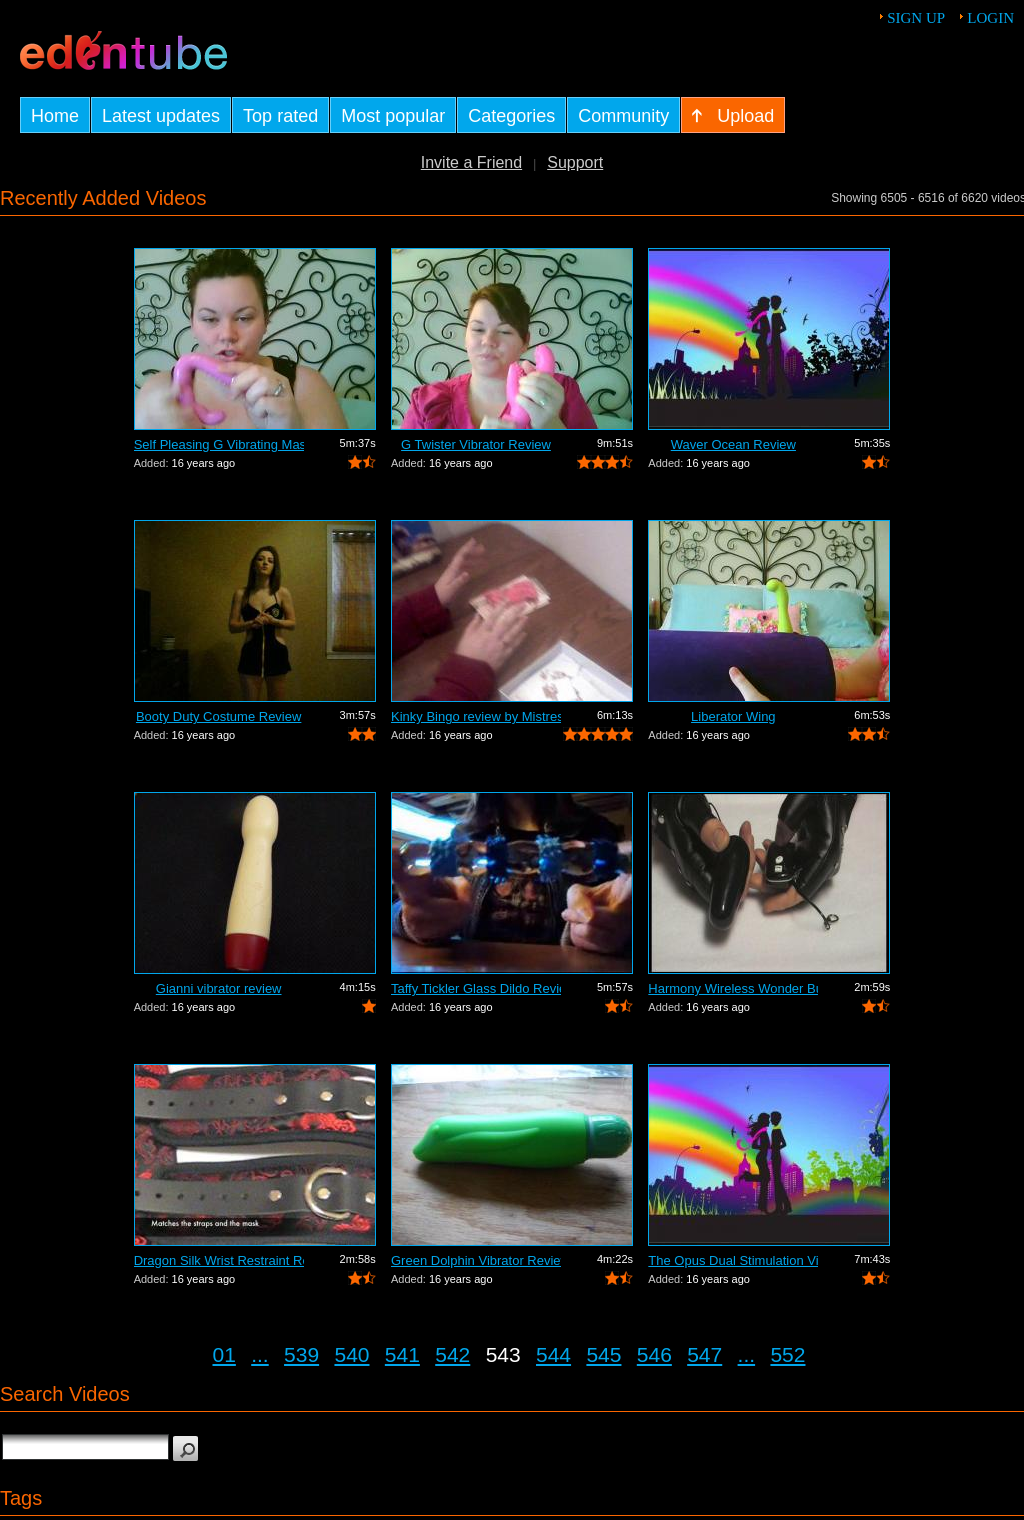 Image resolution: width=1024 pixels, height=1520 pixels. Describe the element at coordinates (990, 18) in the screenshot. I see `Login` at that location.